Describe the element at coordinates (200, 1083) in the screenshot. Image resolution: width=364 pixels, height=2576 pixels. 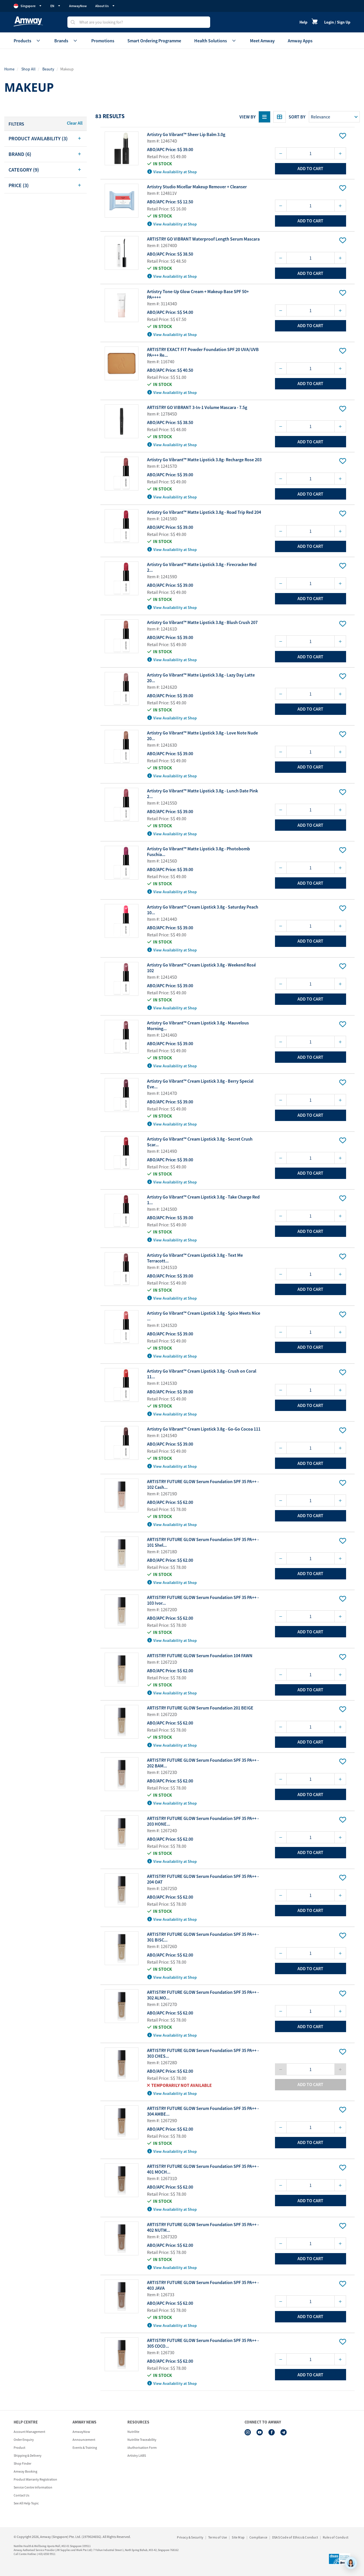
I see `Artistry Go Vibrant™ Cream Lipstick 3.8g - Berry Special Eve...` at that location.